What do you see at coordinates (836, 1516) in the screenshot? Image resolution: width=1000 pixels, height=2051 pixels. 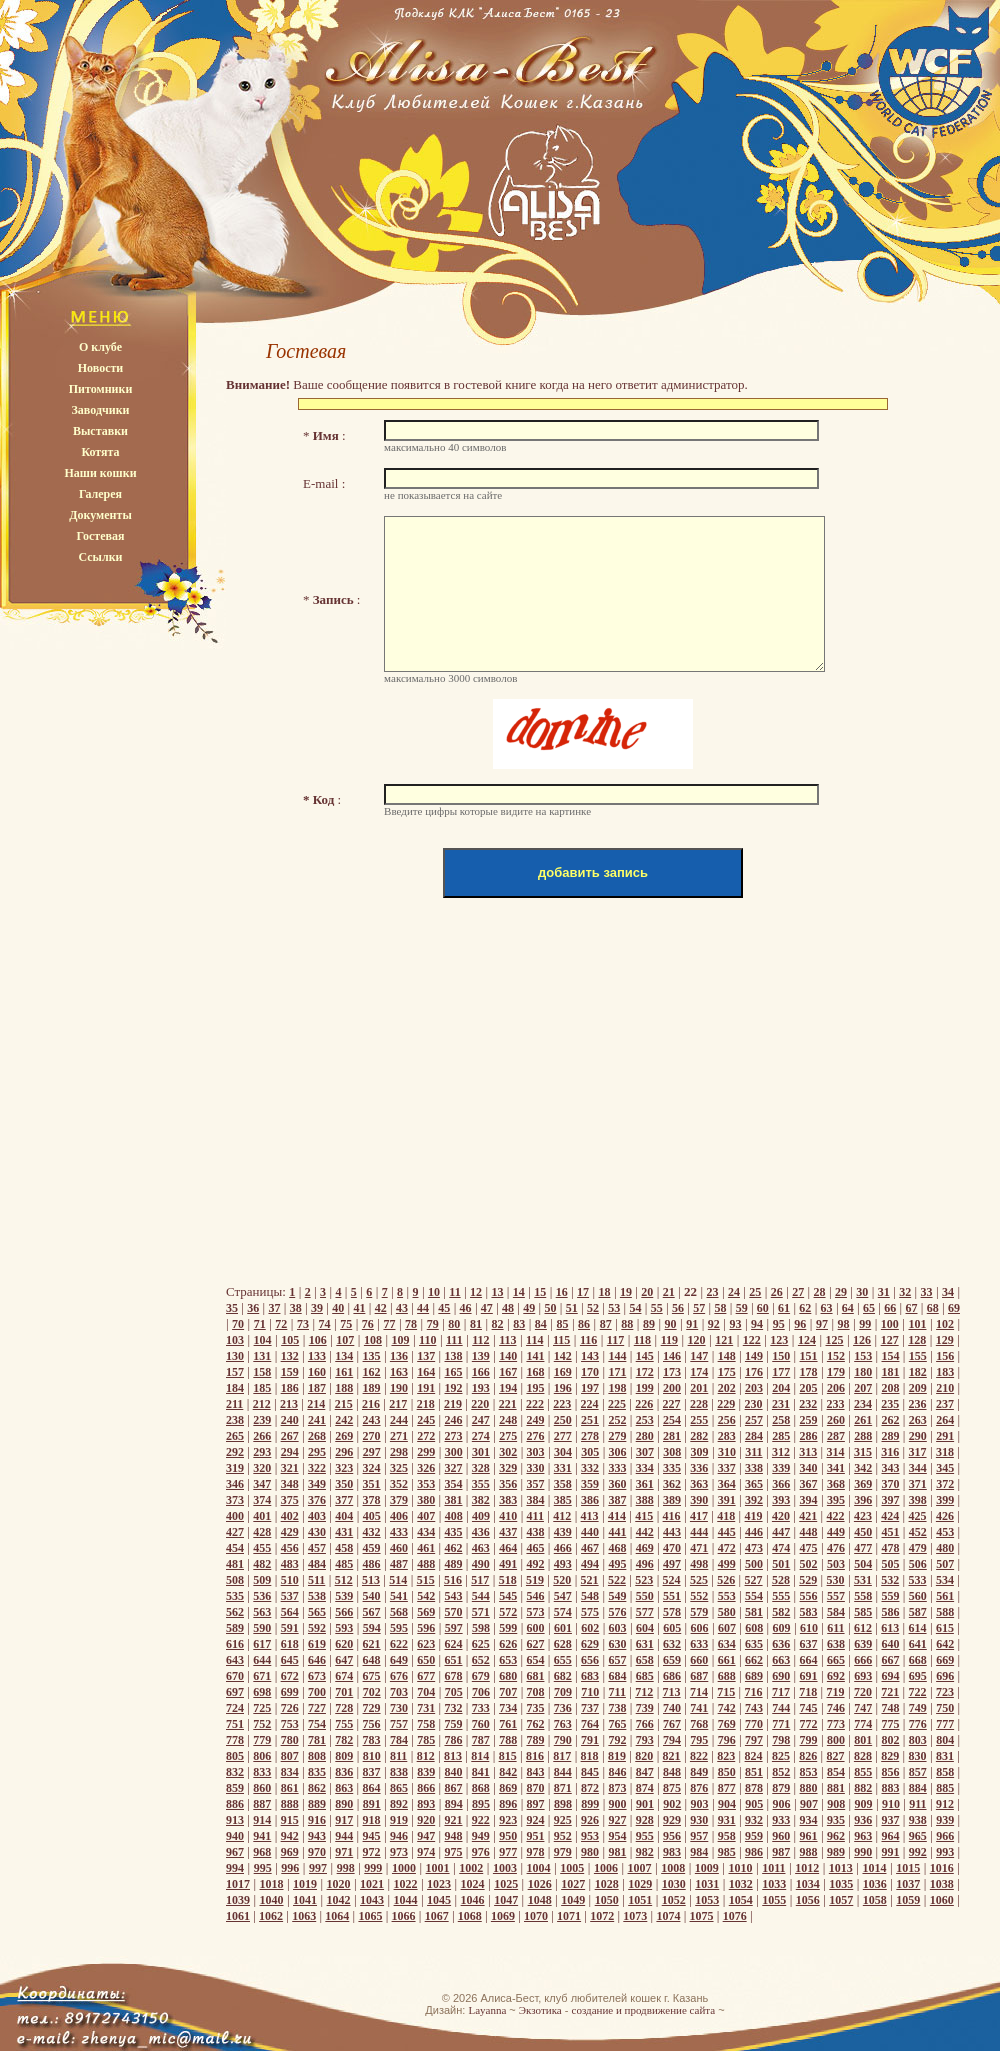 I see `422` at bounding box center [836, 1516].